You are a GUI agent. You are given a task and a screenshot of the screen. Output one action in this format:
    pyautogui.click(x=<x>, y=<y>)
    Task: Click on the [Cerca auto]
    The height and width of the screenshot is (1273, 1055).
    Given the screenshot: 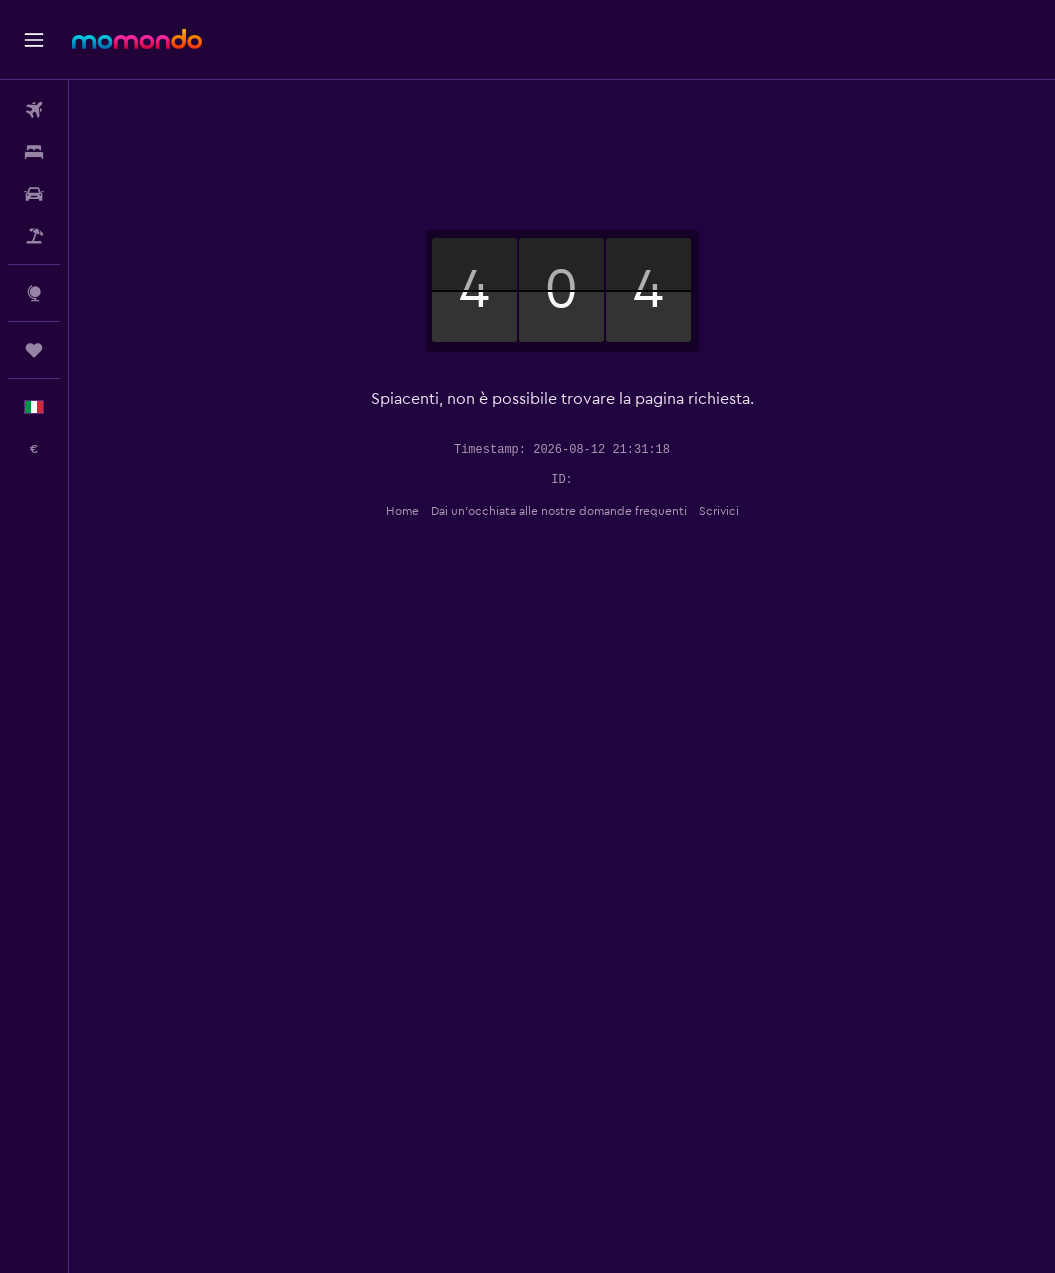 What is the action you would take?
    pyautogui.click(x=34, y=194)
    